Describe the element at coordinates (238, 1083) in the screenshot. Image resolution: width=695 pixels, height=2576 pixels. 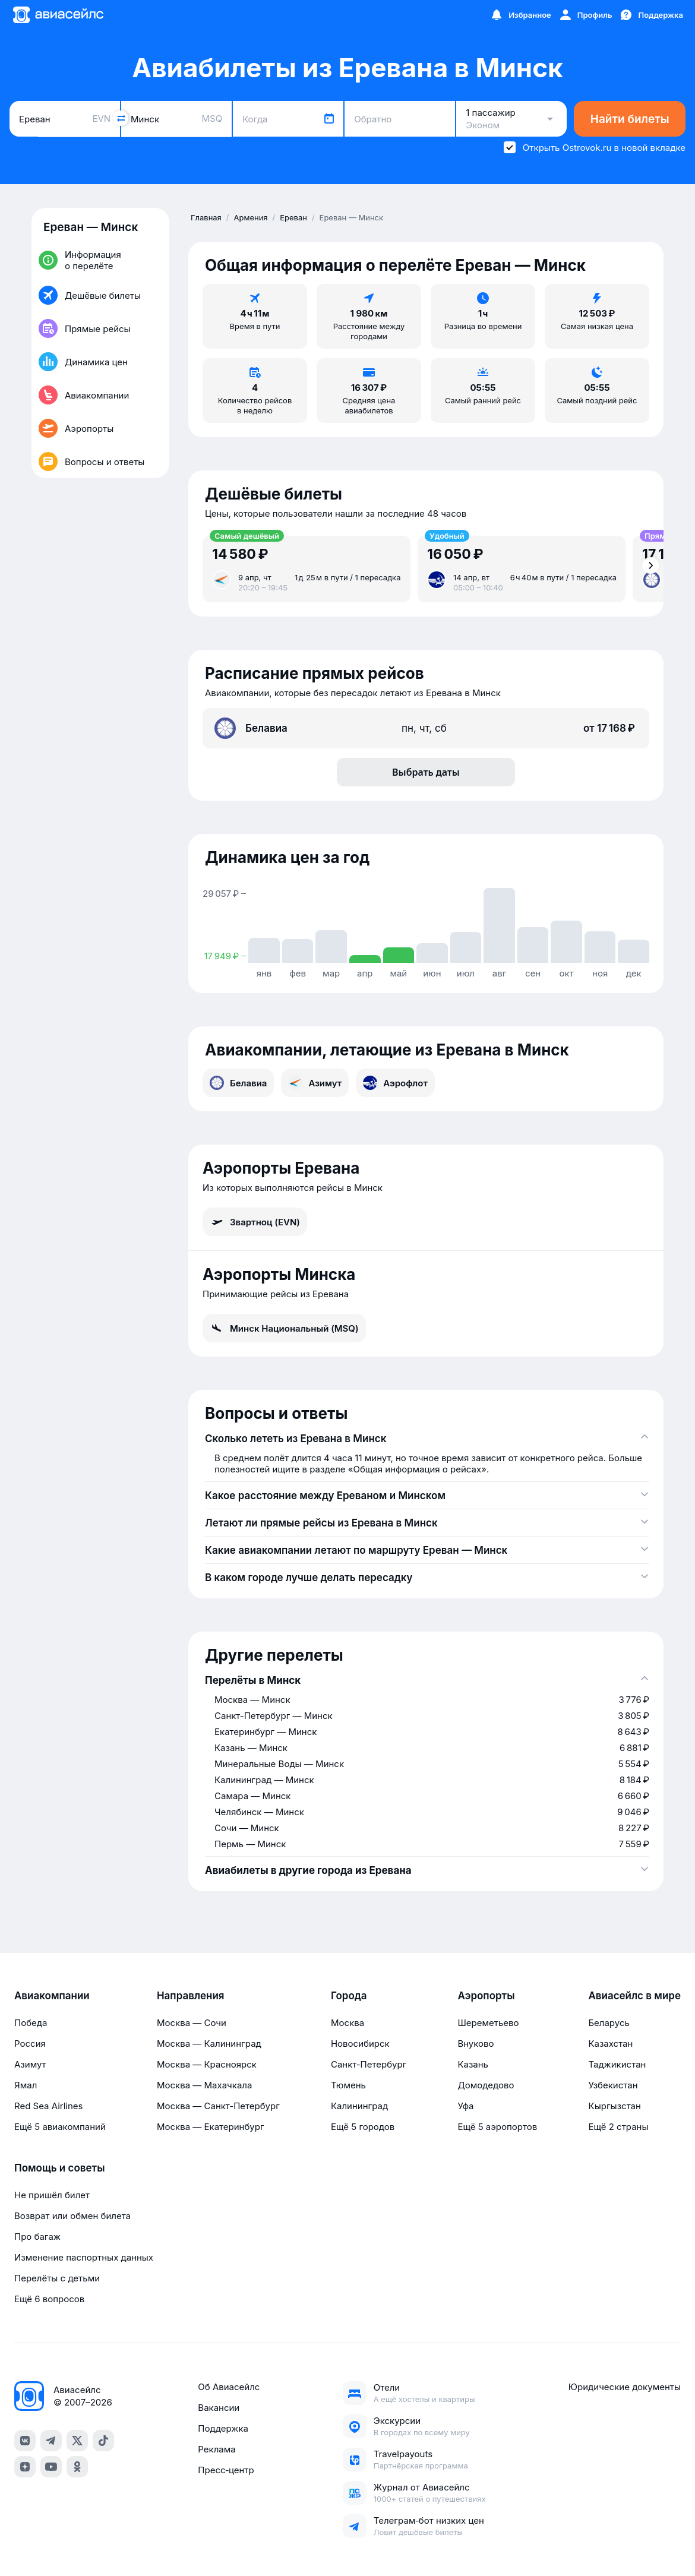
I see `Белавиа` at that location.